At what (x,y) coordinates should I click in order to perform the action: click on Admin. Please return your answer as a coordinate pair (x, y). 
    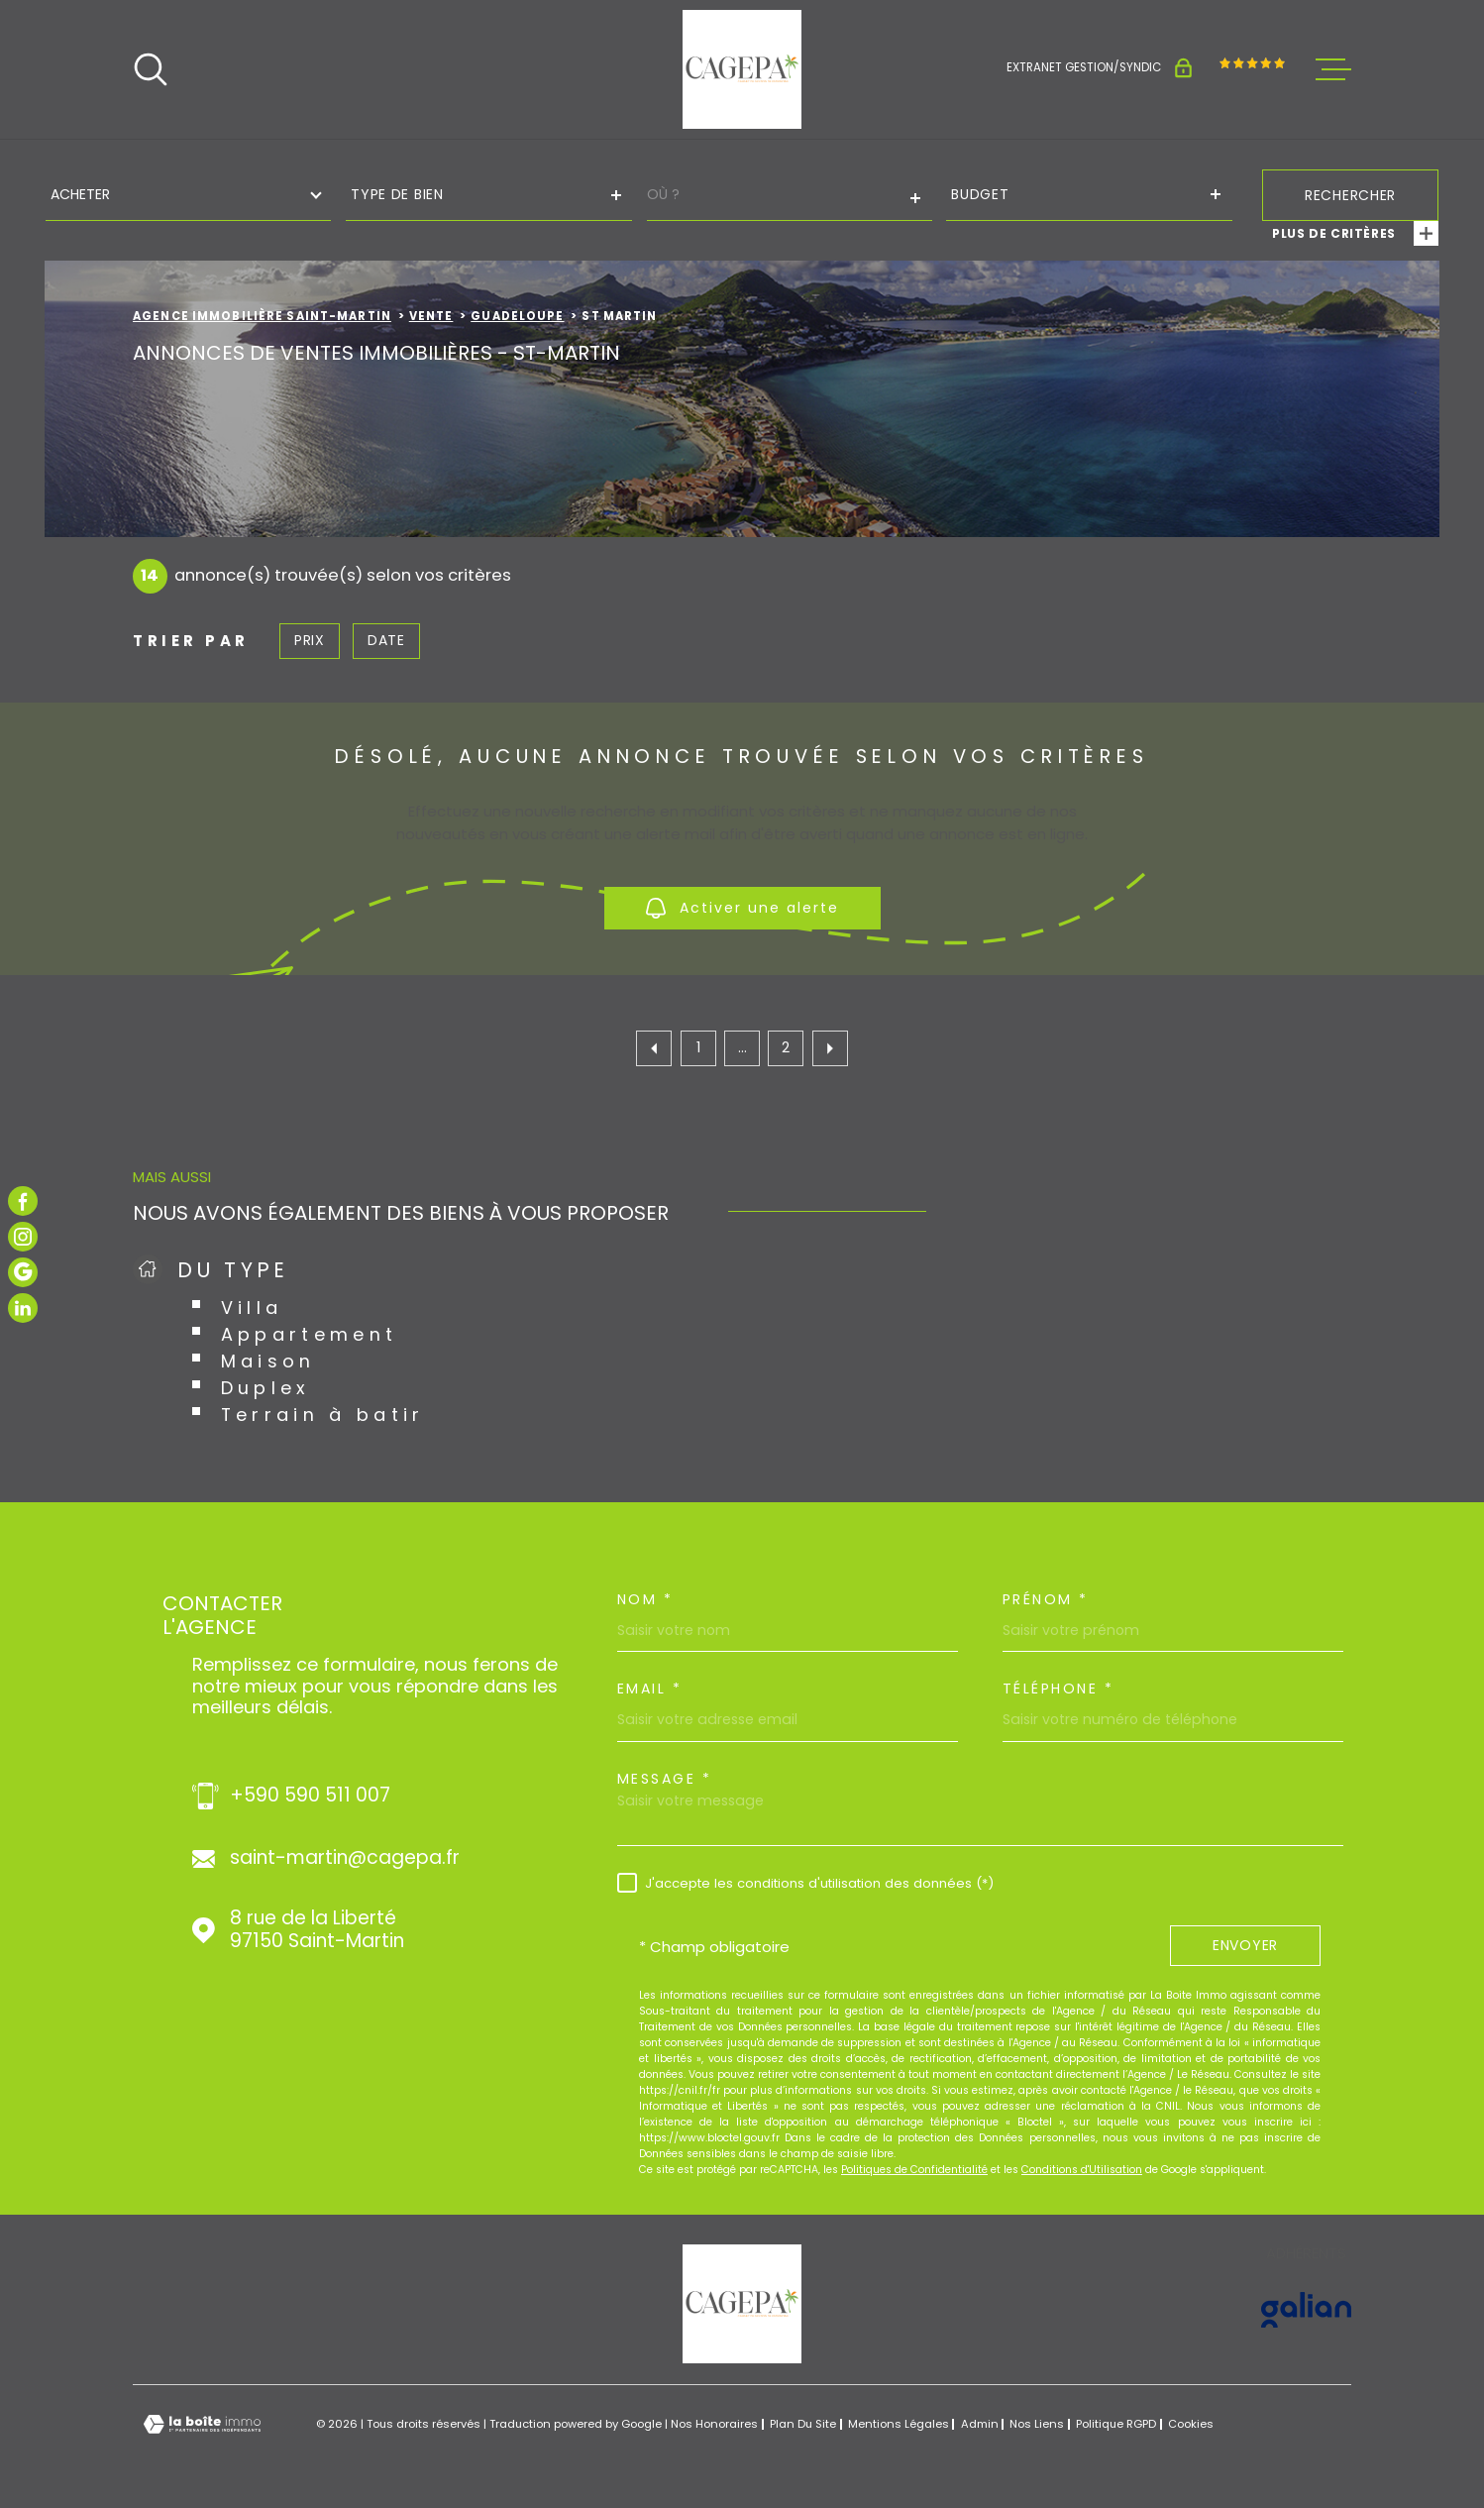
    Looking at the image, I should click on (980, 2424).